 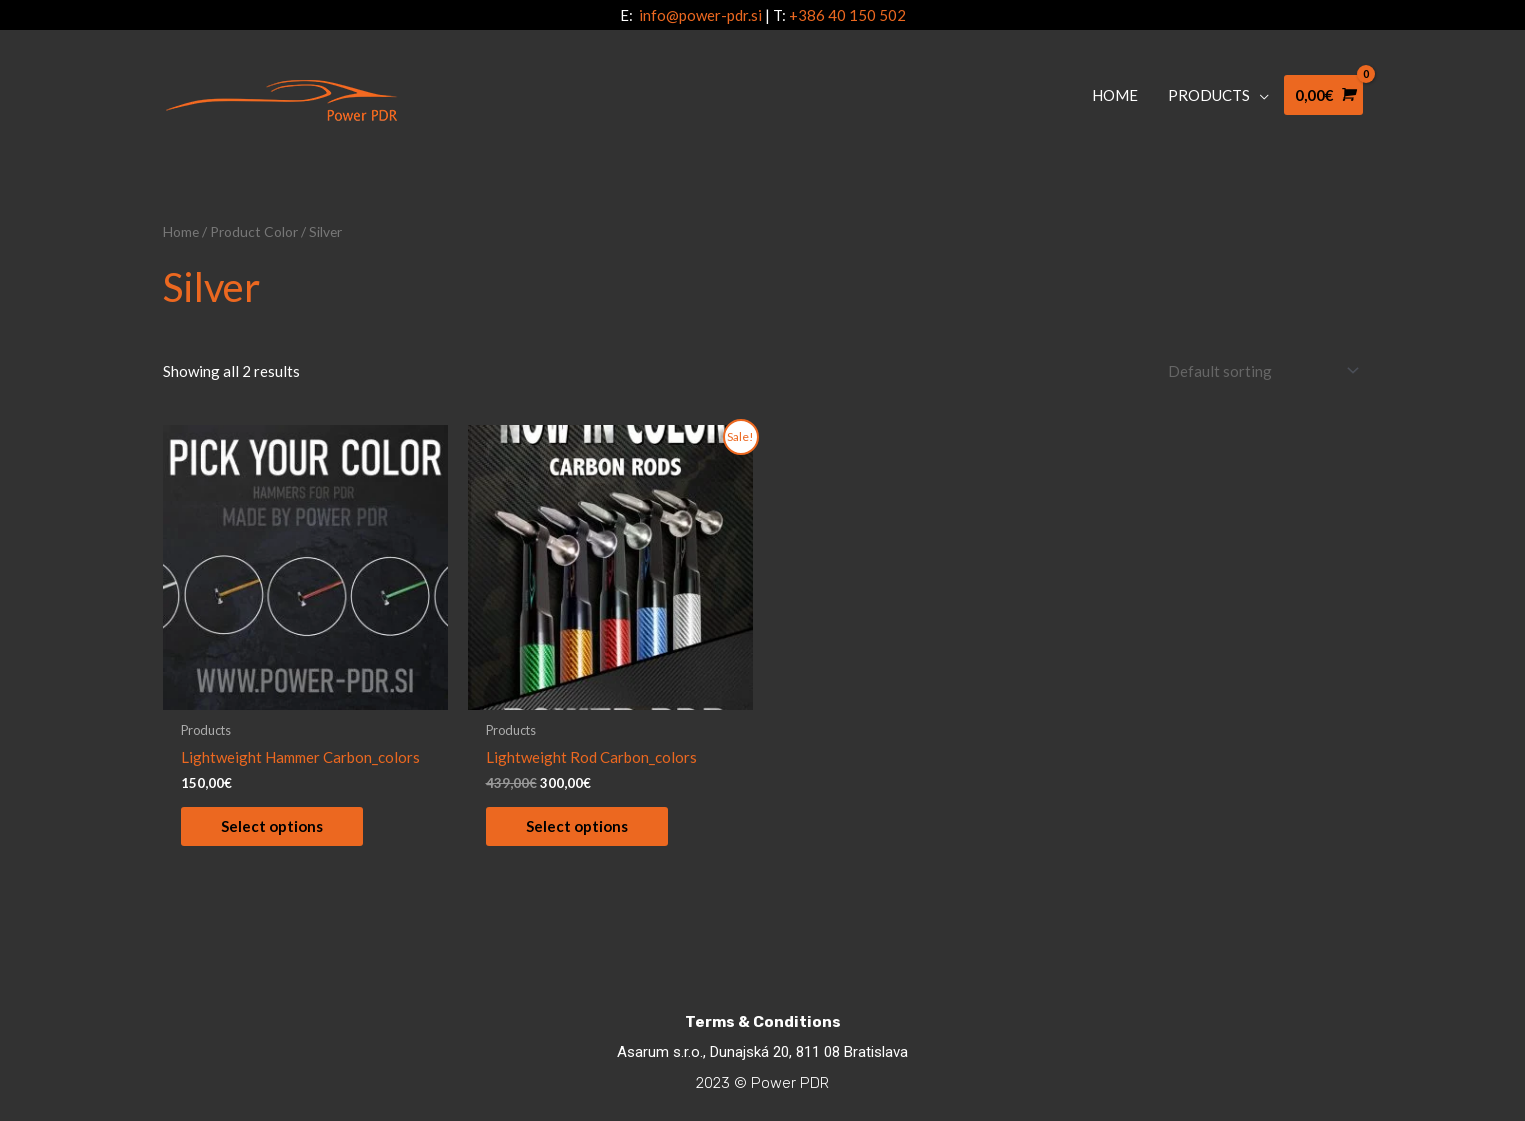 I want to click on Home, so click(x=181, y=231).